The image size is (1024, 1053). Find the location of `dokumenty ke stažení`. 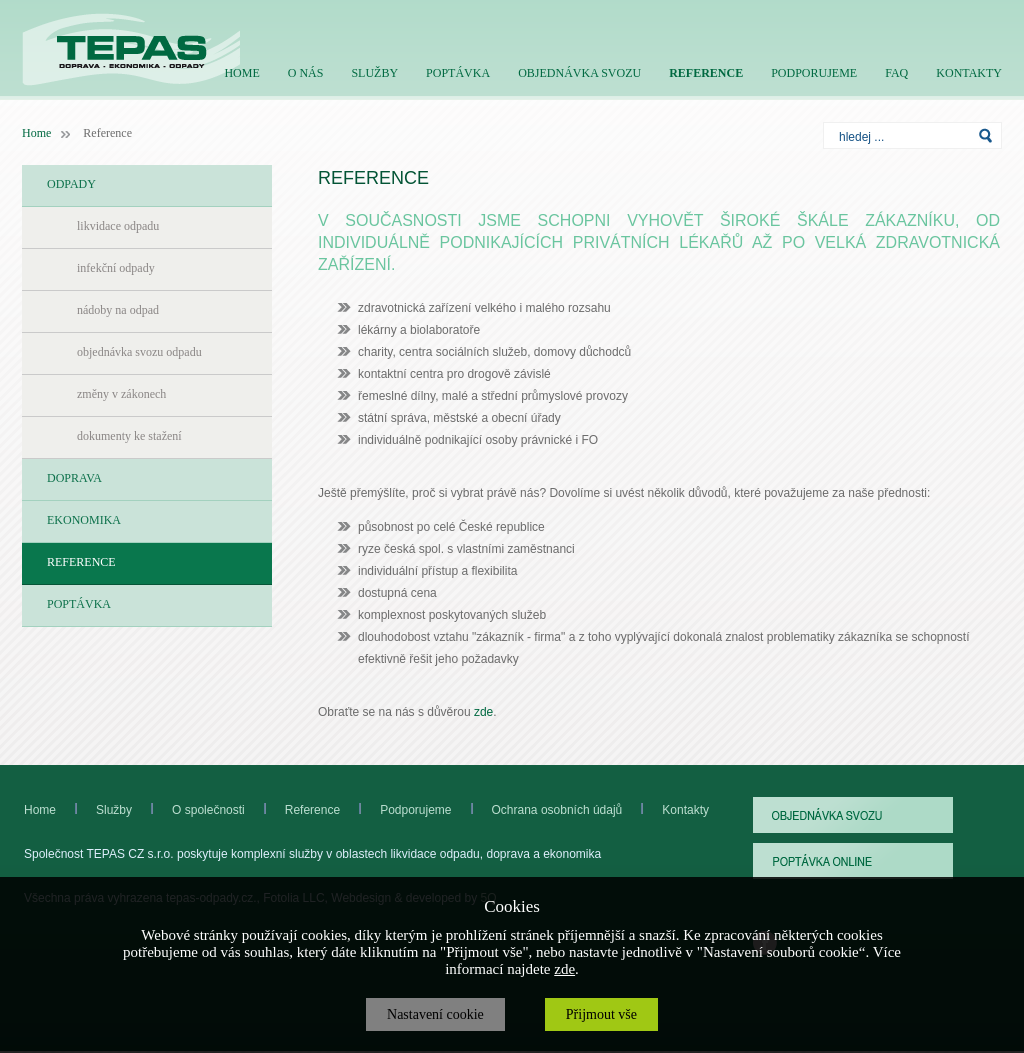

dokumenty ke stažení is located at coordinates (129, 436).